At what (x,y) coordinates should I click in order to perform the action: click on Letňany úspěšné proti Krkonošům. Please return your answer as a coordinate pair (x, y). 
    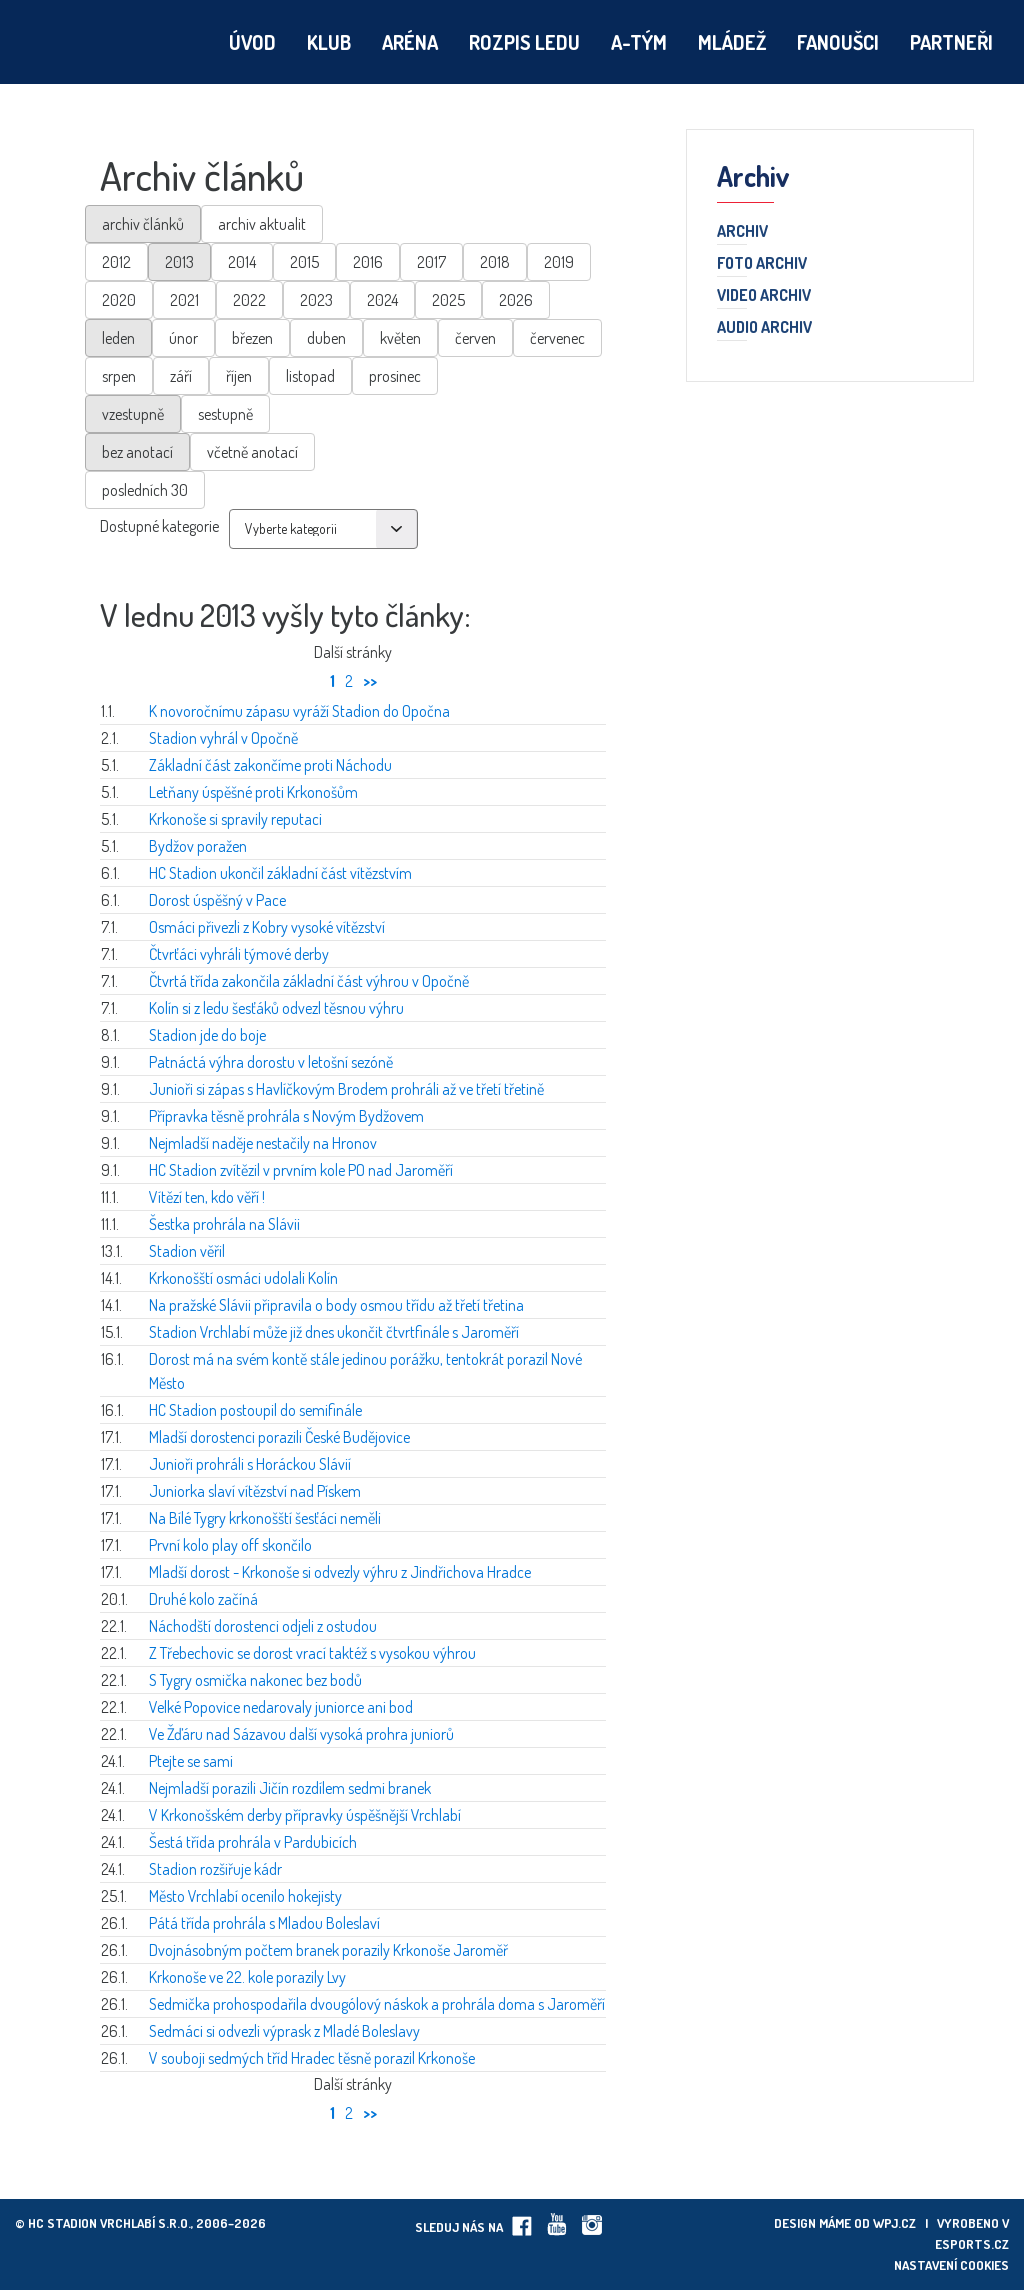
    Looking at the image, I should click on (253, 792).